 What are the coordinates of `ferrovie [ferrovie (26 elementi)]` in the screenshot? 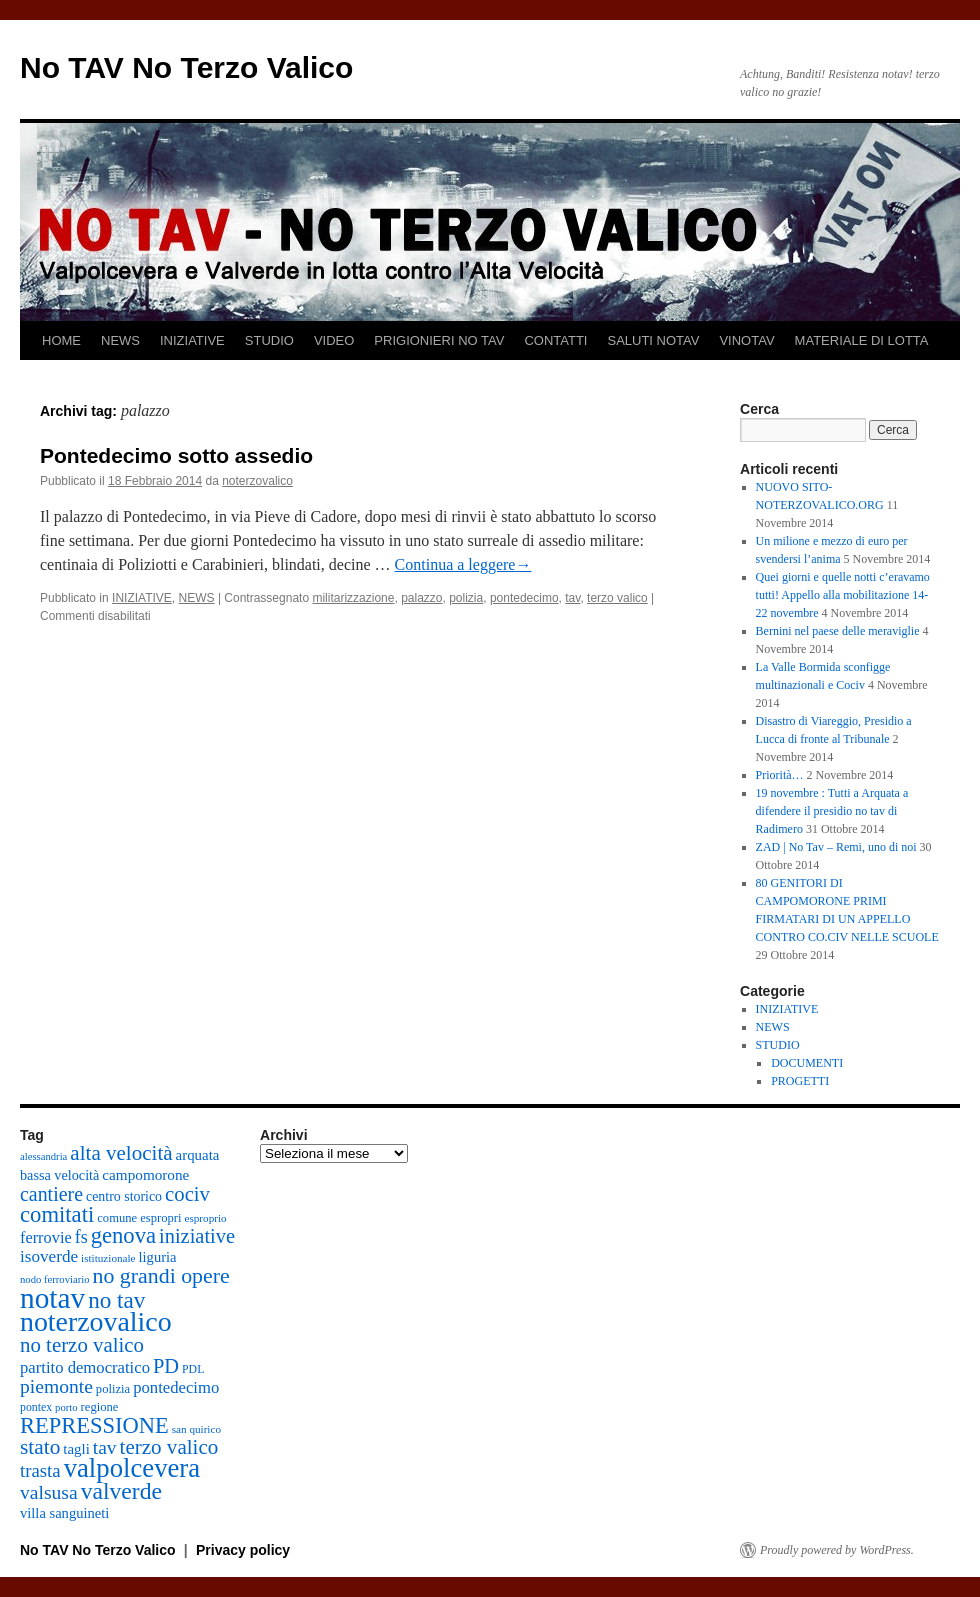 It's located at (46, 1237).